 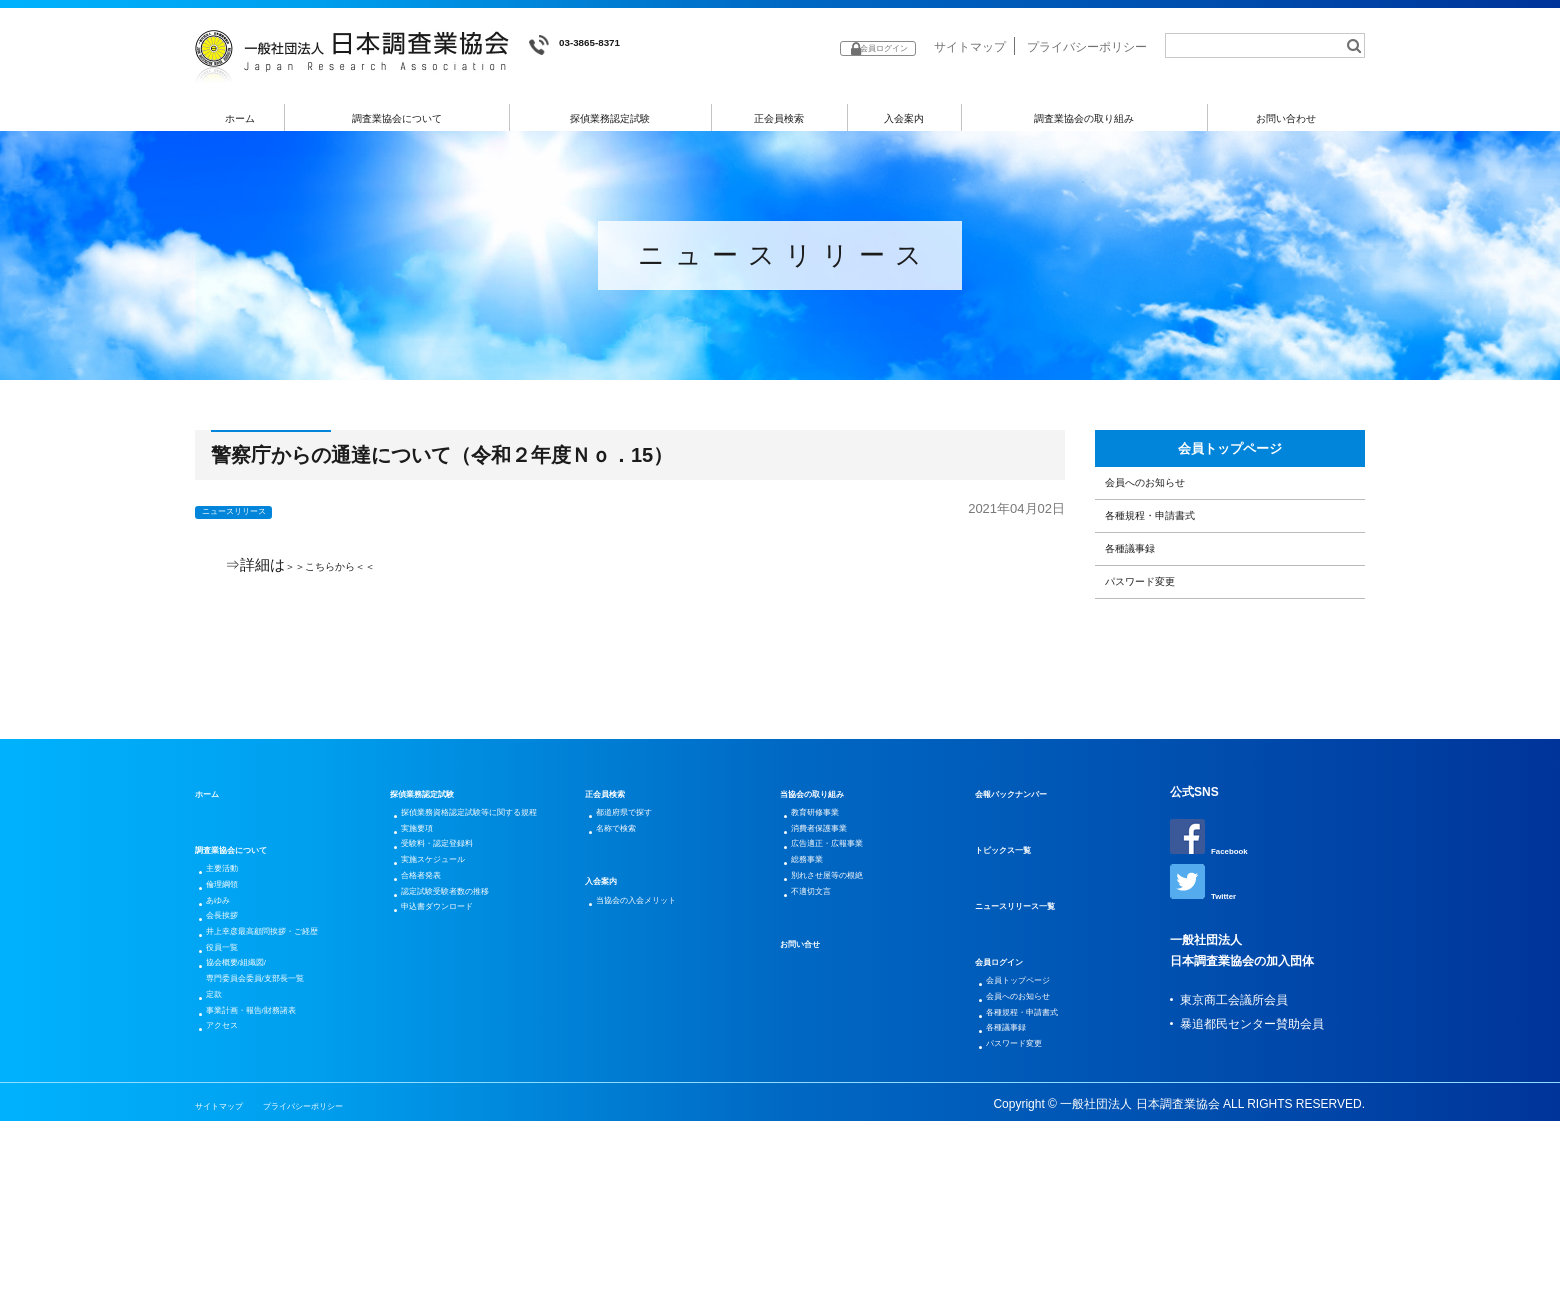 I want to click on 03-3865-8371, so click(x=590, y=45).